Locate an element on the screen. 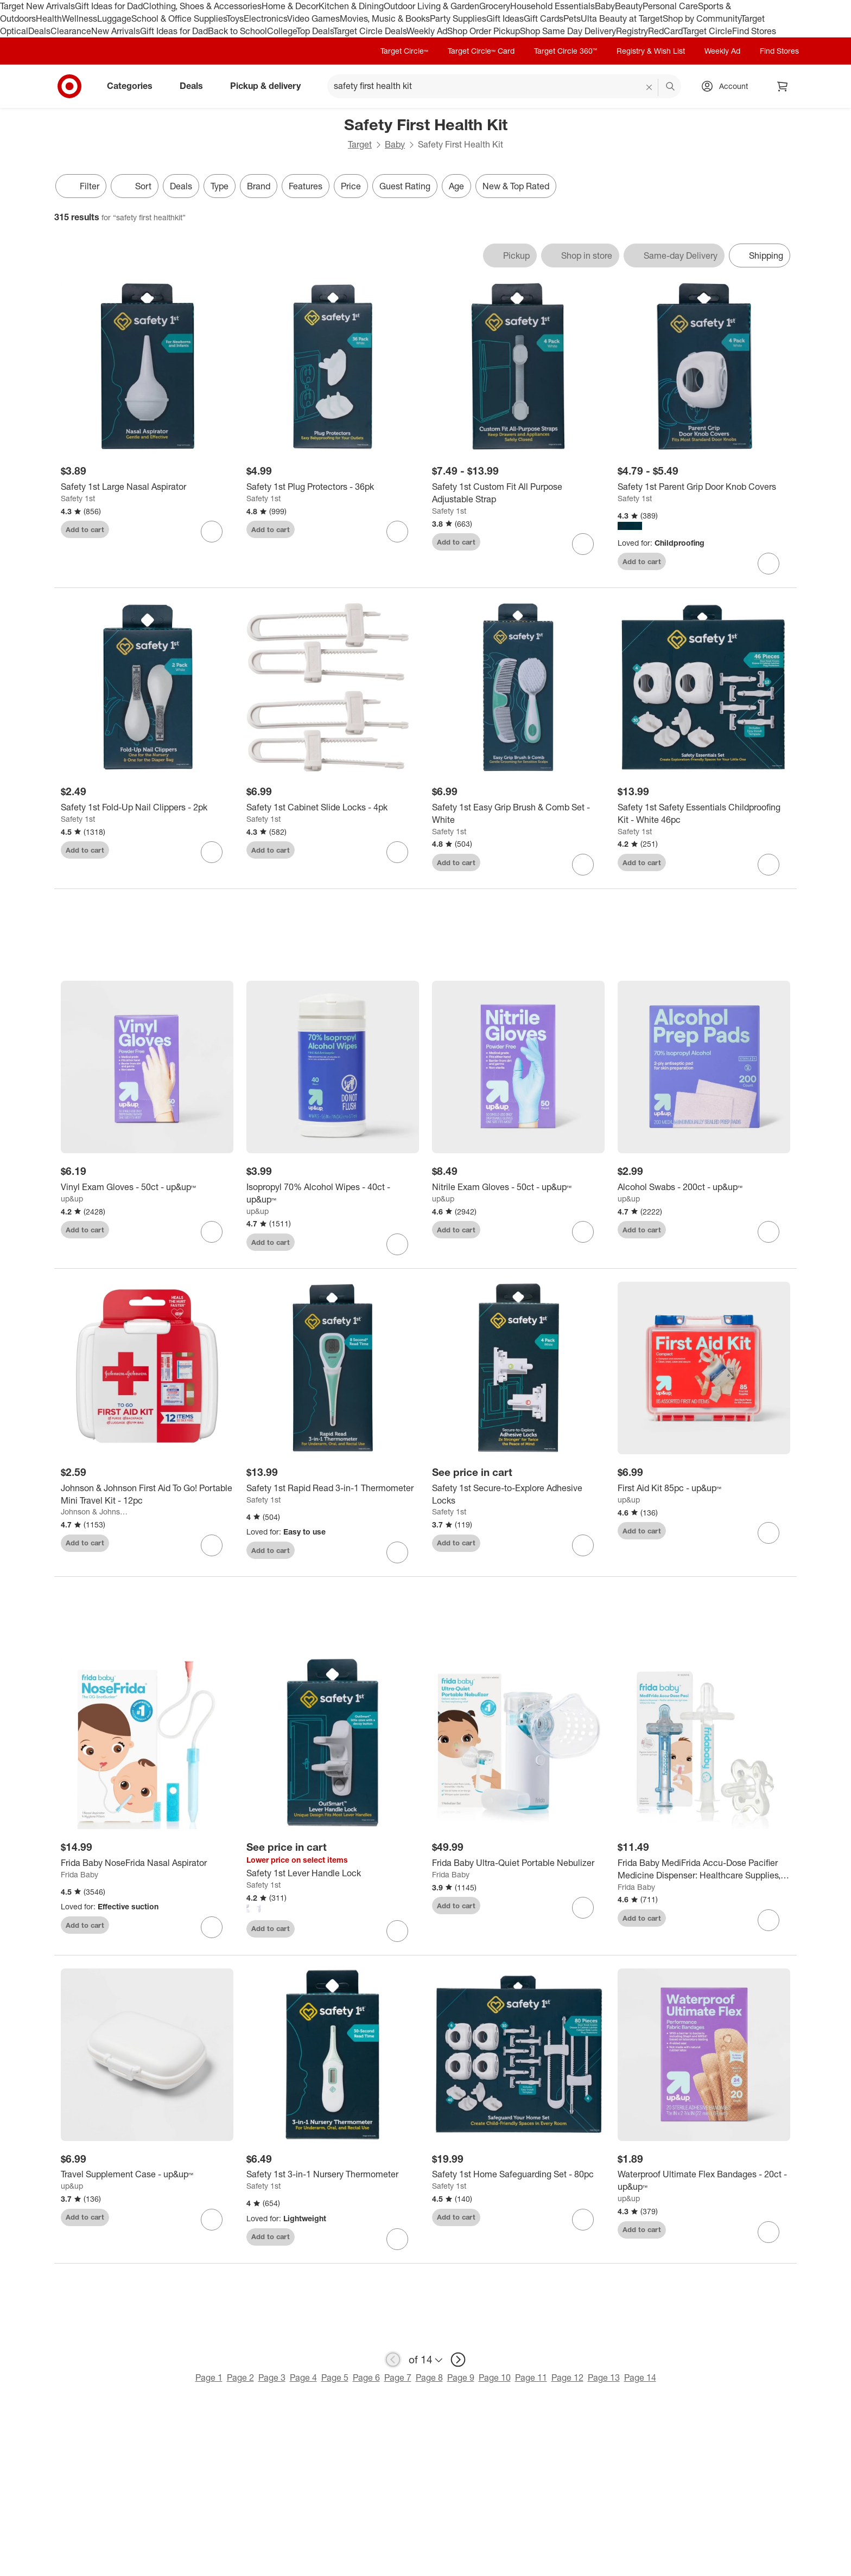  [sign in to favorite Travel Supplement Case - up&up™ to keep tabs on it] is located at coordinates (212, 2219).